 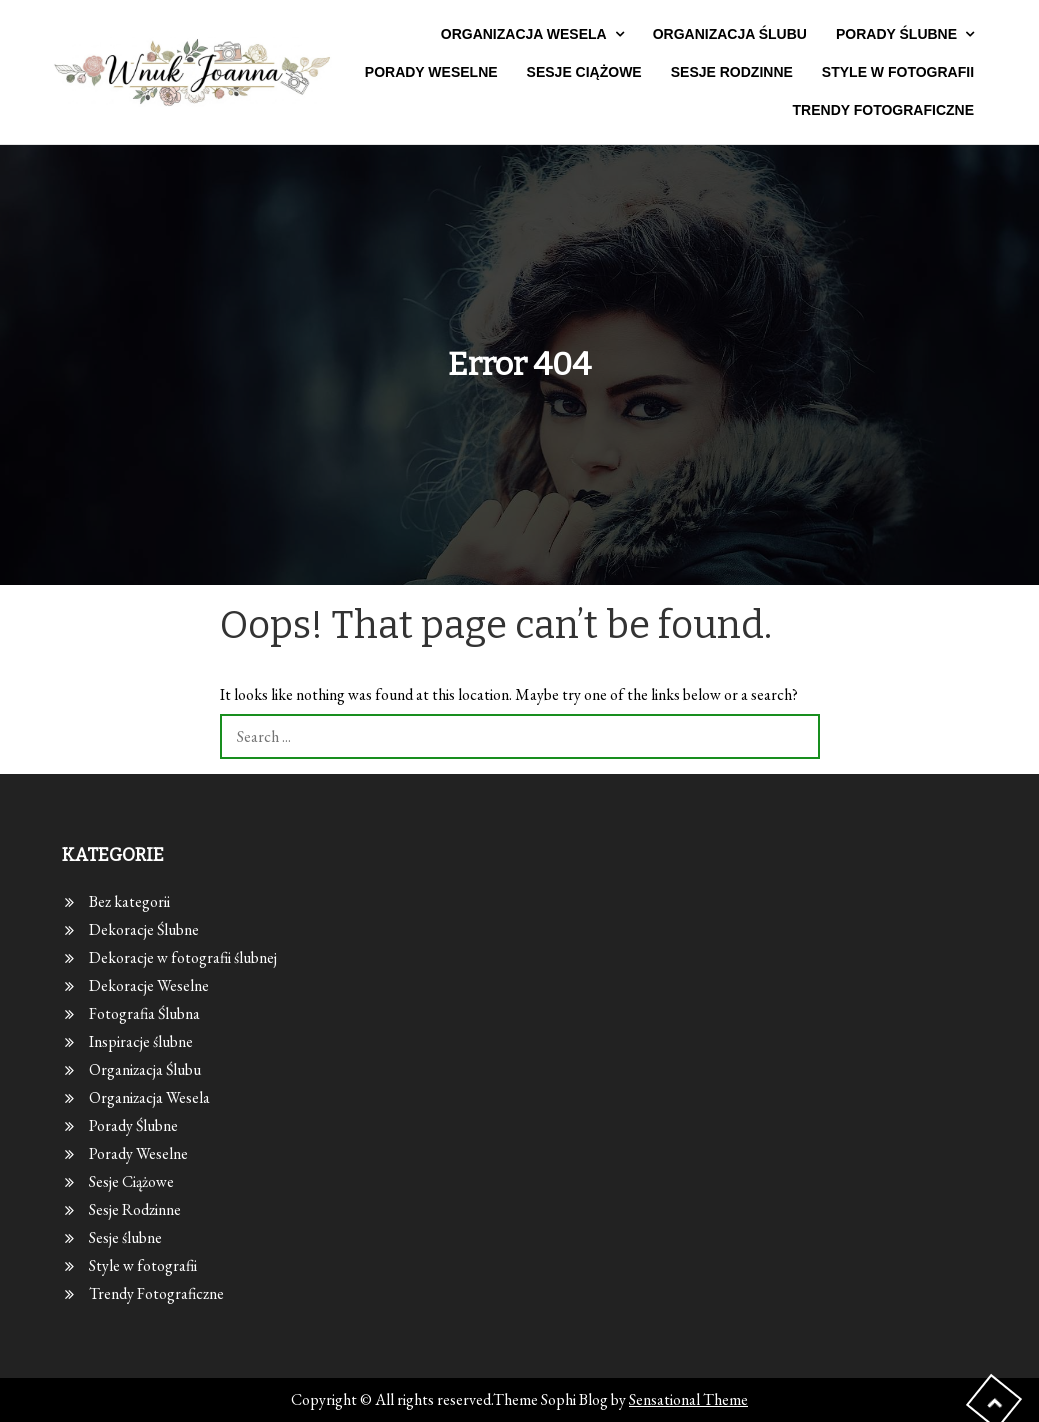 What do you see at coordinates (732, 72) in the screenshot?
I see `Sesje Rodzinne` at bounding box center [732, 72].